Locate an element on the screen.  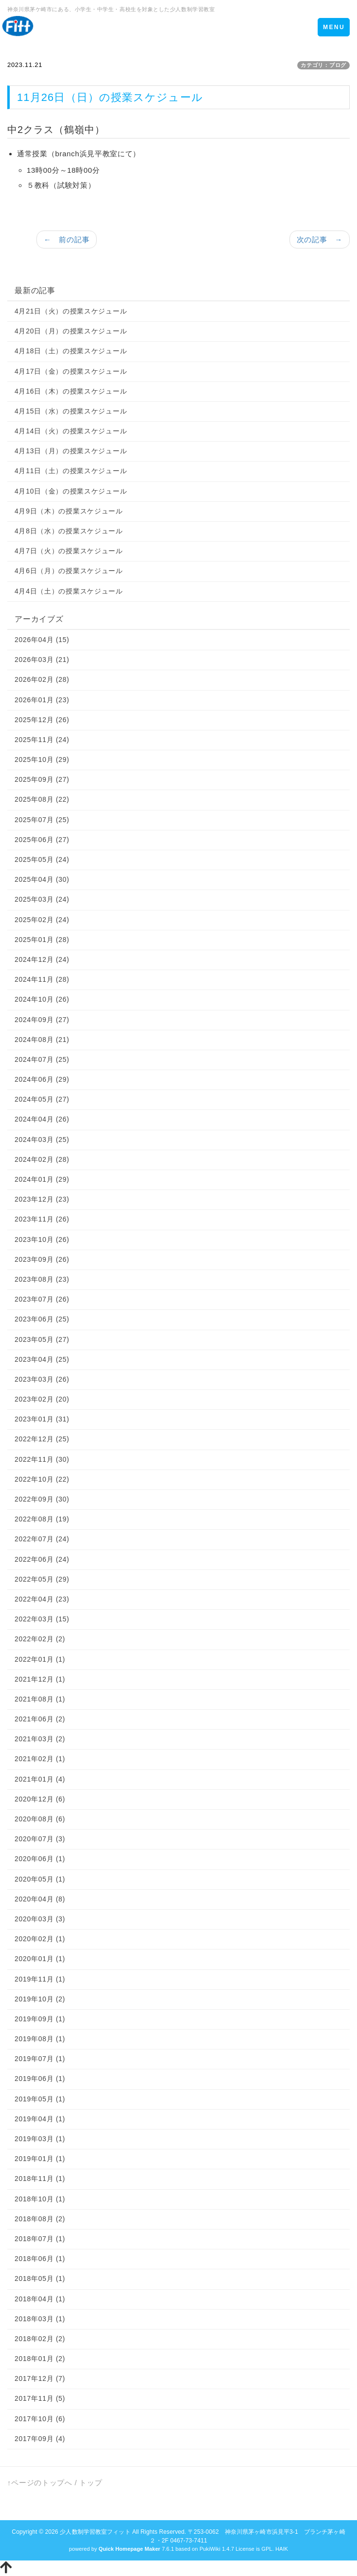
4月17日（金）の授業スケジュール is located at coordinates (71, 371).